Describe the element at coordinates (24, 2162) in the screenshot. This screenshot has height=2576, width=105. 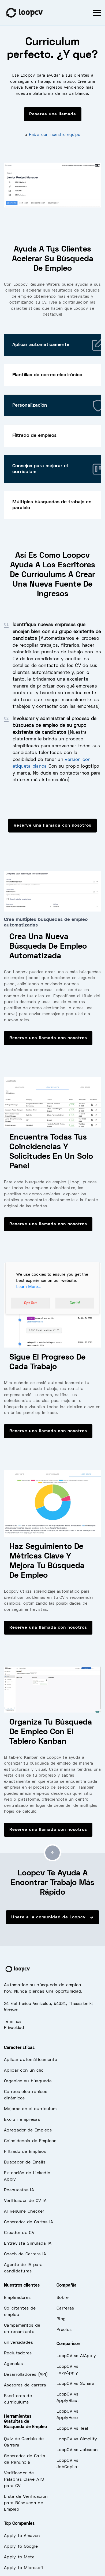
I see `Buscador de Emails` at that location.